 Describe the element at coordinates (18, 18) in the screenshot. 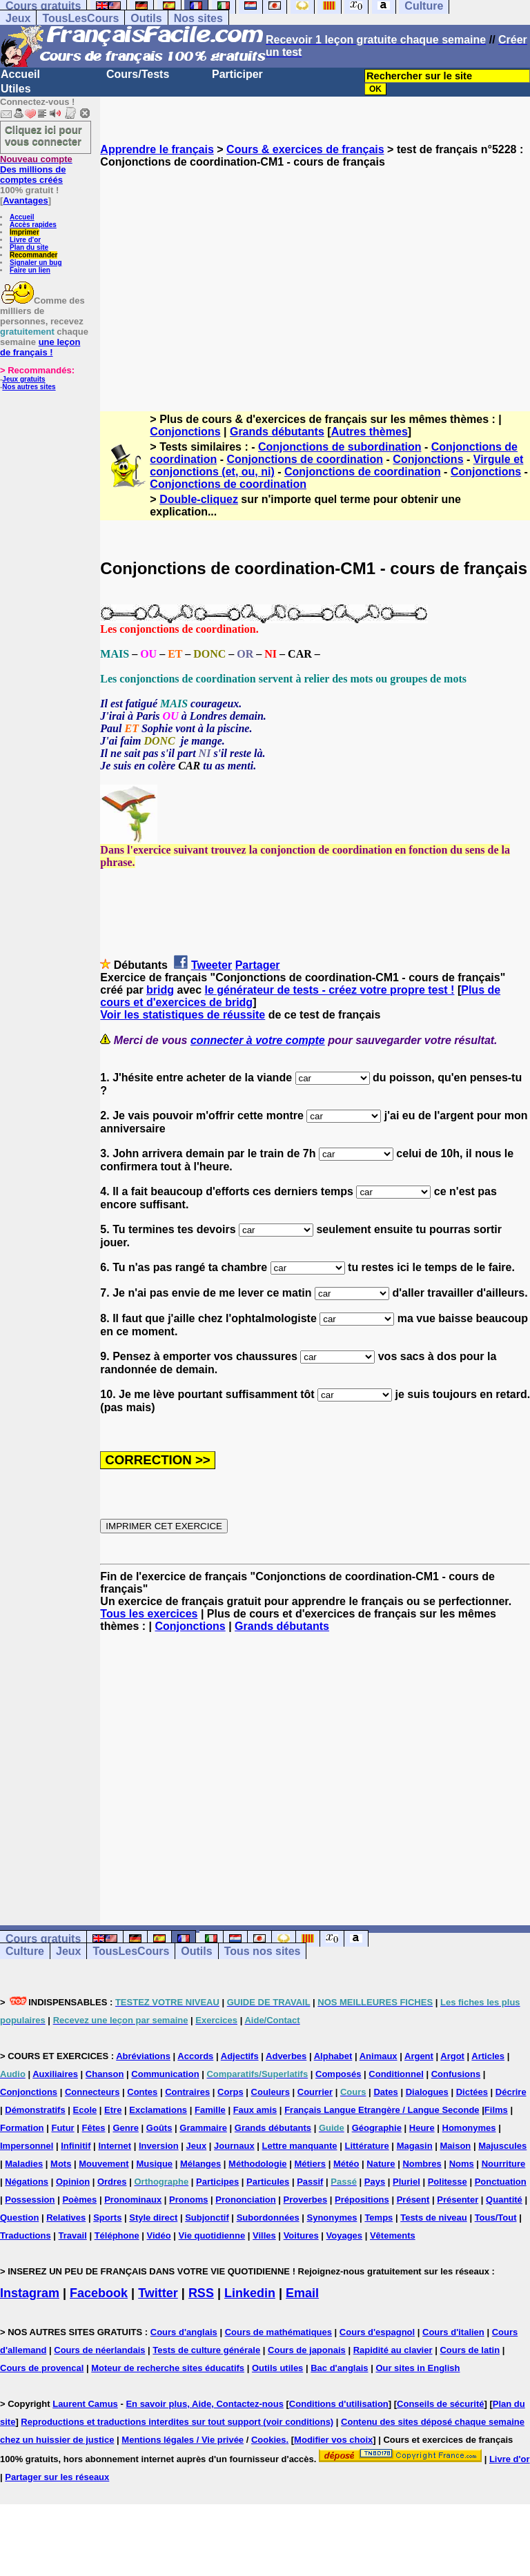

I see `Jeux` at that location.